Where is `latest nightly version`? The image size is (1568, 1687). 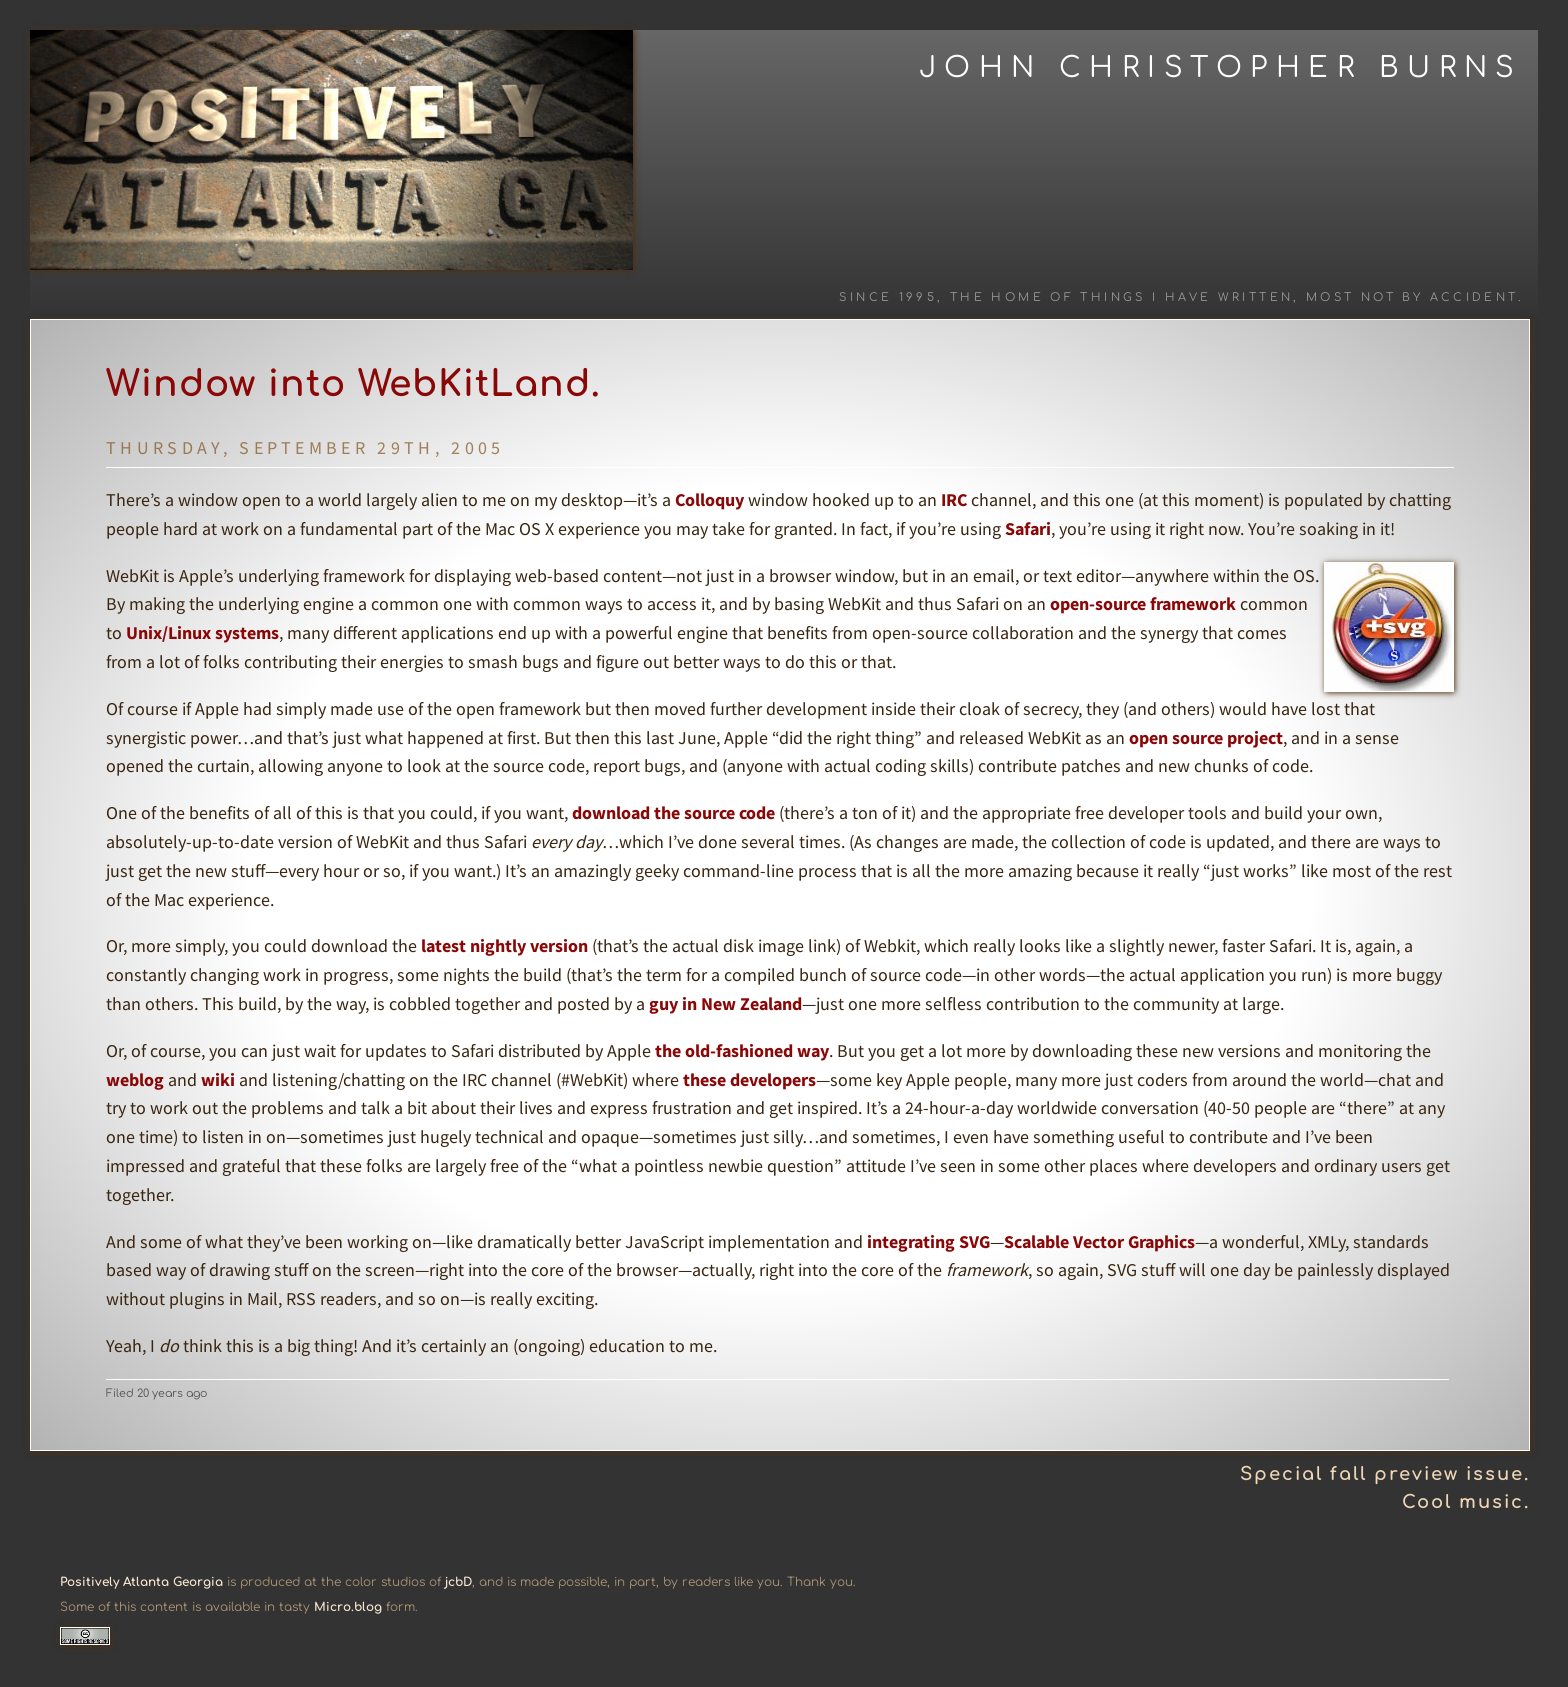
latest nightly version is located at coordinates (504, 945).